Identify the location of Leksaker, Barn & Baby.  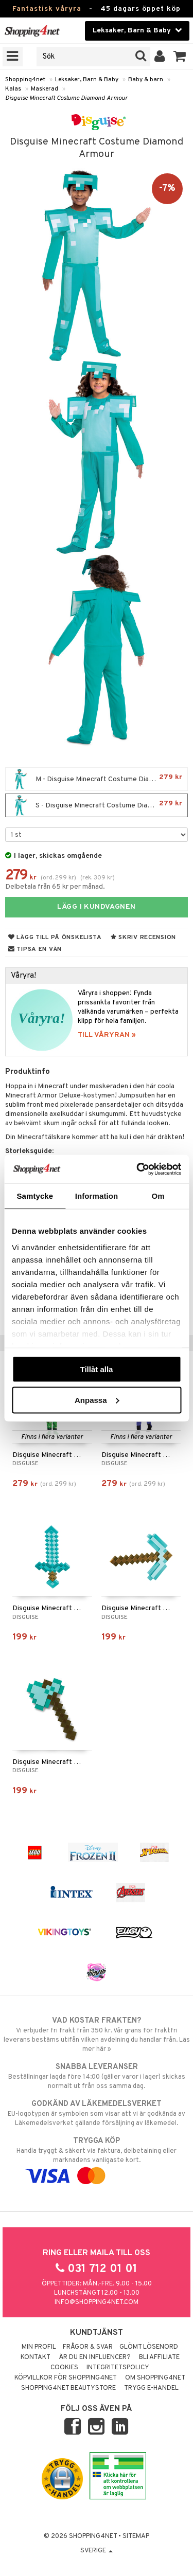
(86, 80).